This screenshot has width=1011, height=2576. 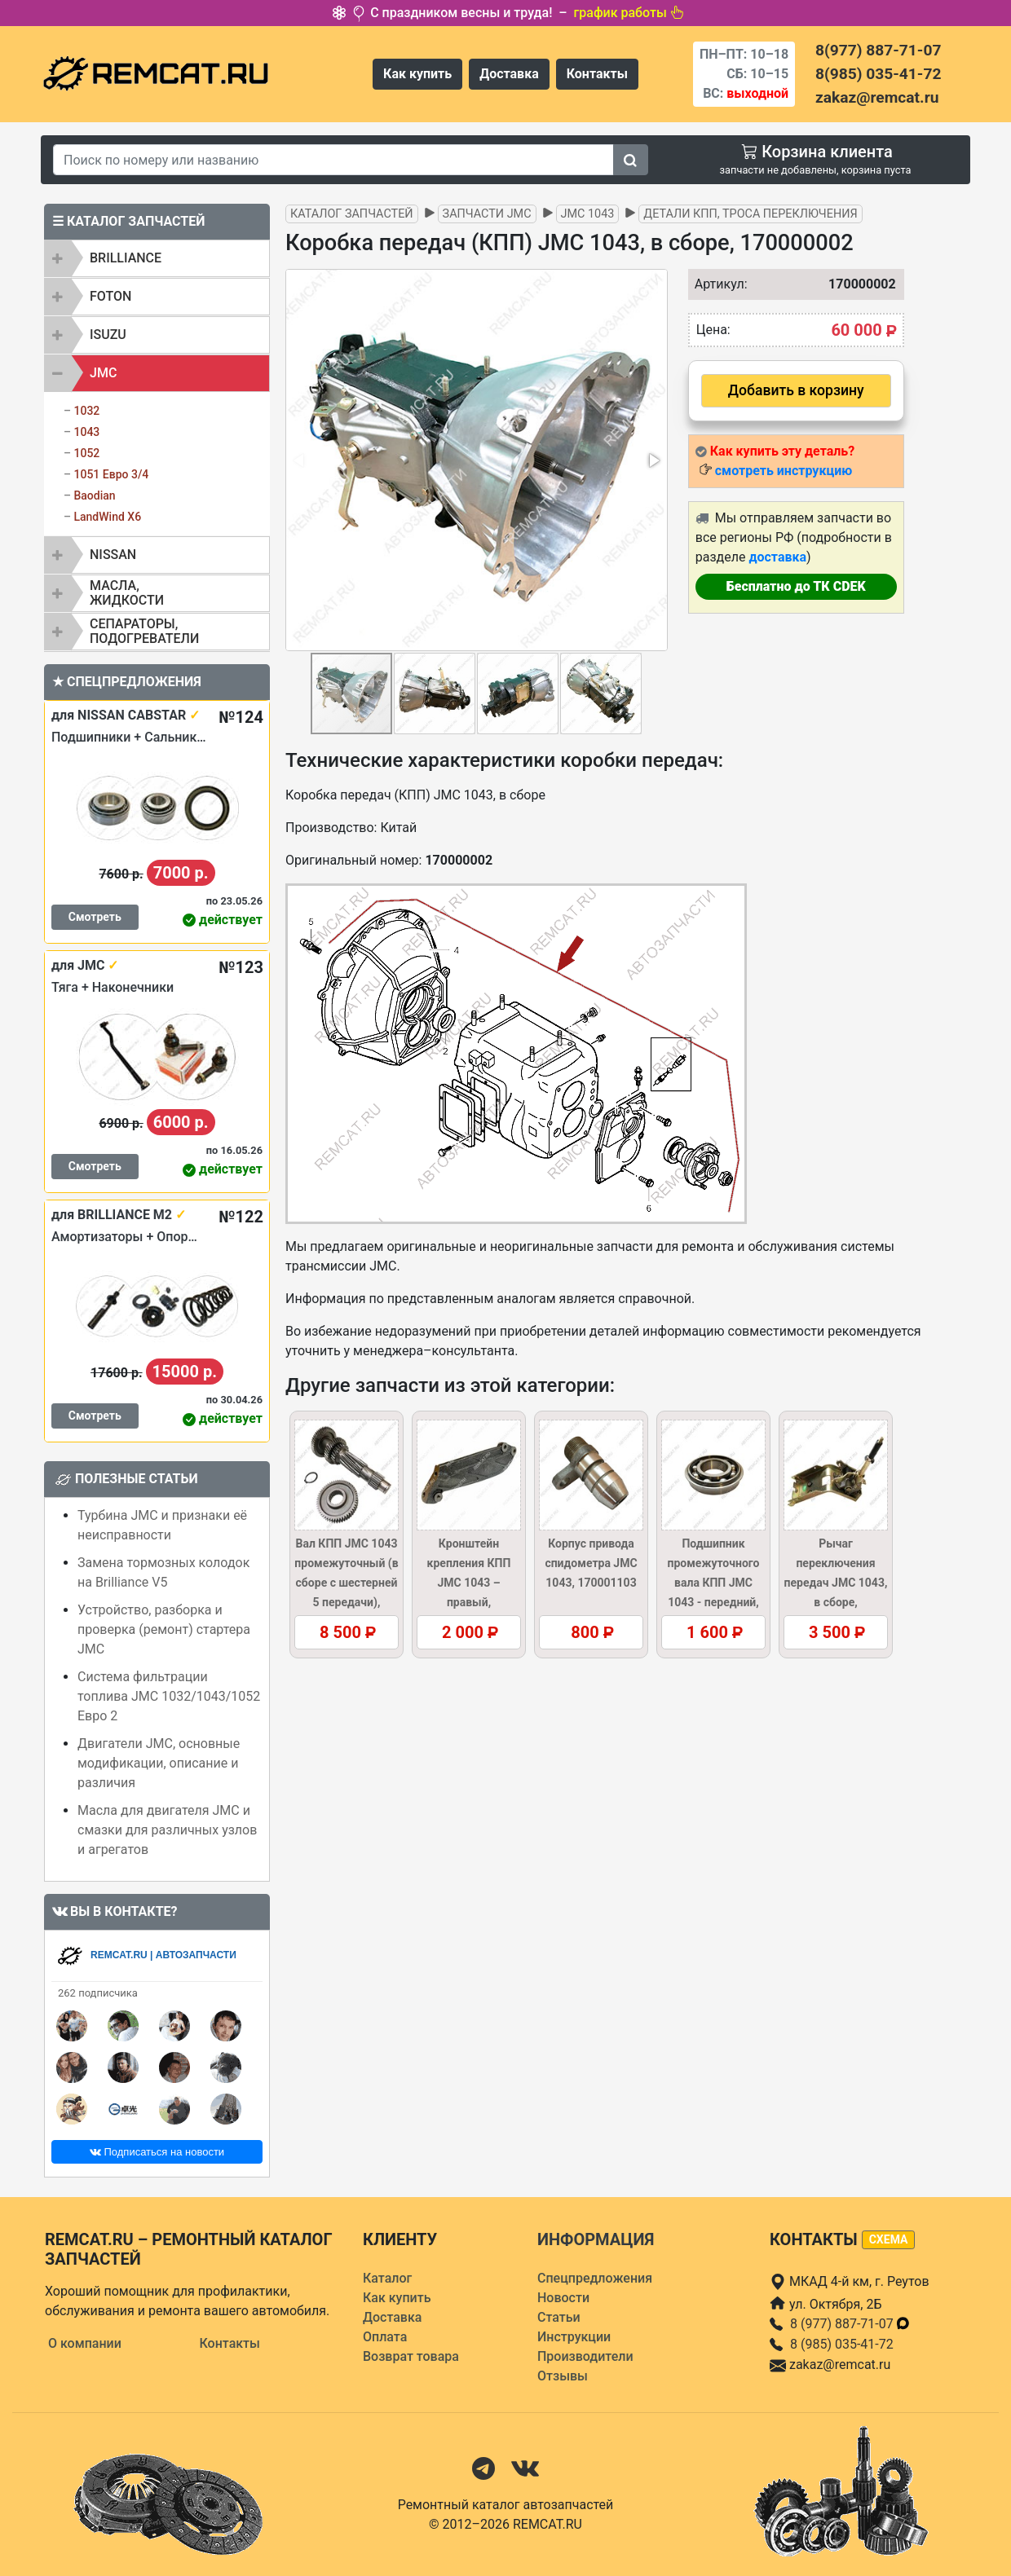 What do you see at coordinates (597, 73) in the screenshot?
I see `Контакты` at bounding box center [597, 73].